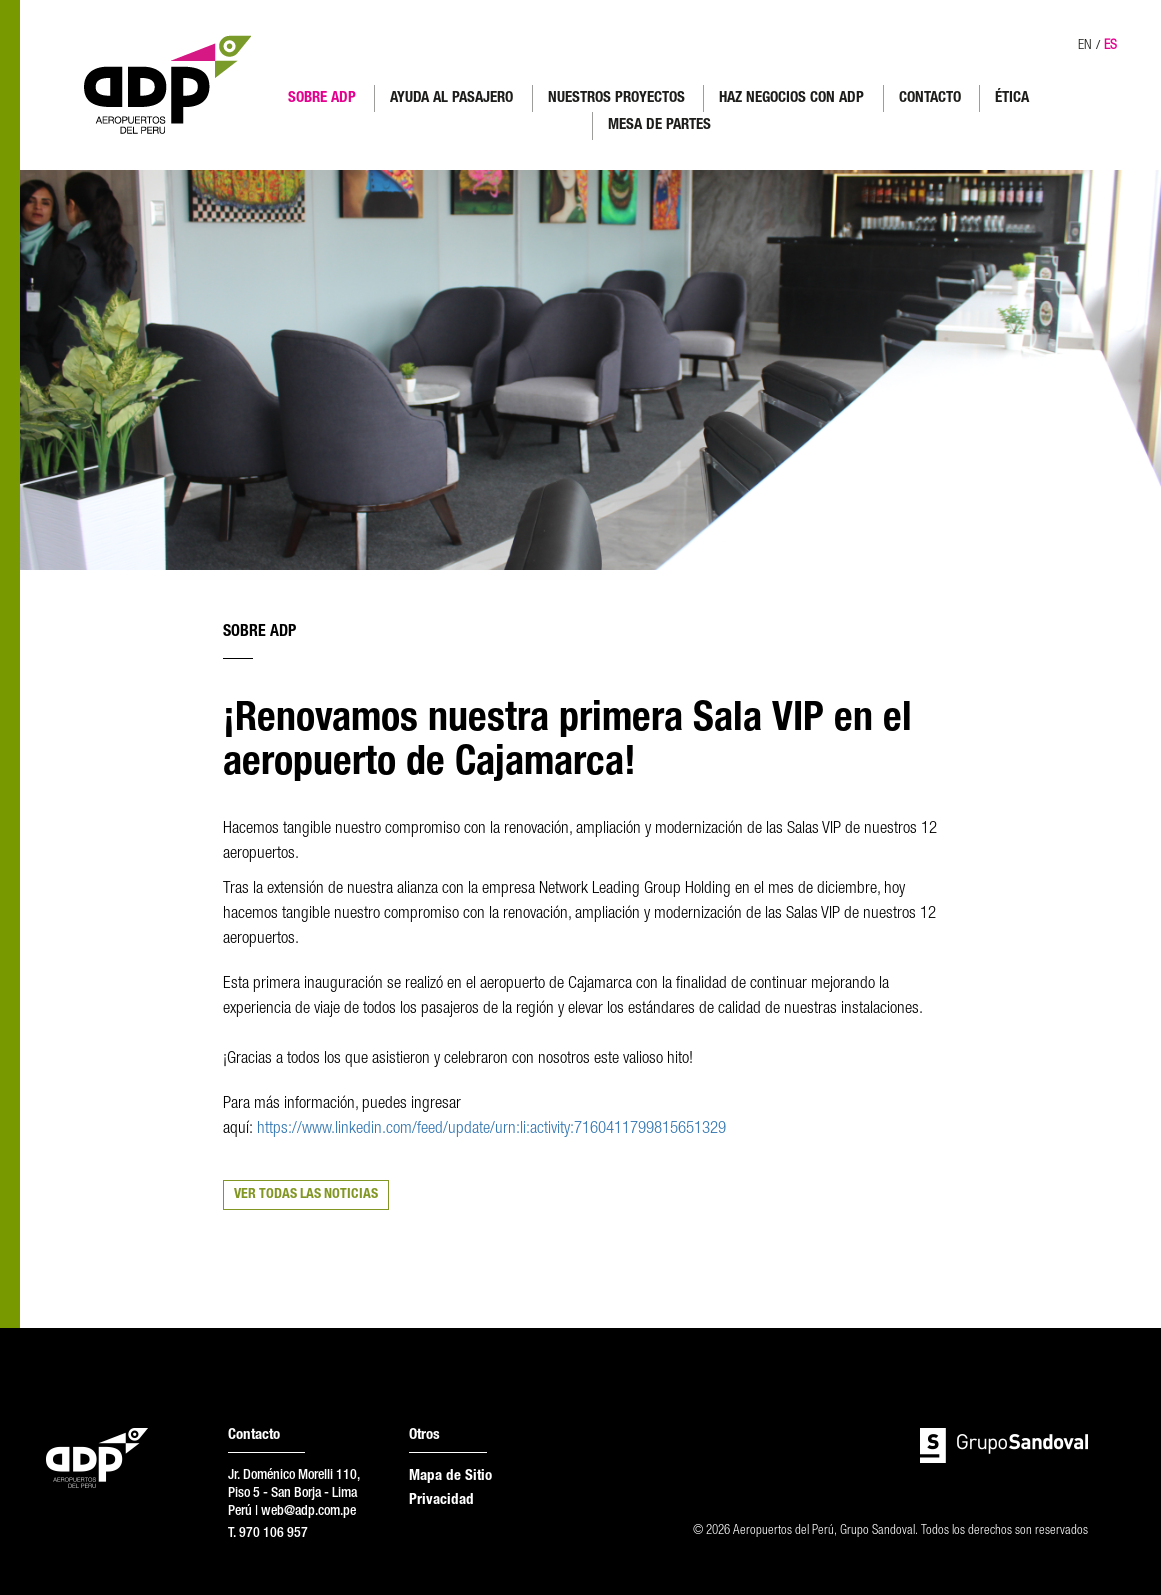  Describe the element at coordinates (450, 1476) in the screenshot. I see `Mapa de Sitio` at that location.